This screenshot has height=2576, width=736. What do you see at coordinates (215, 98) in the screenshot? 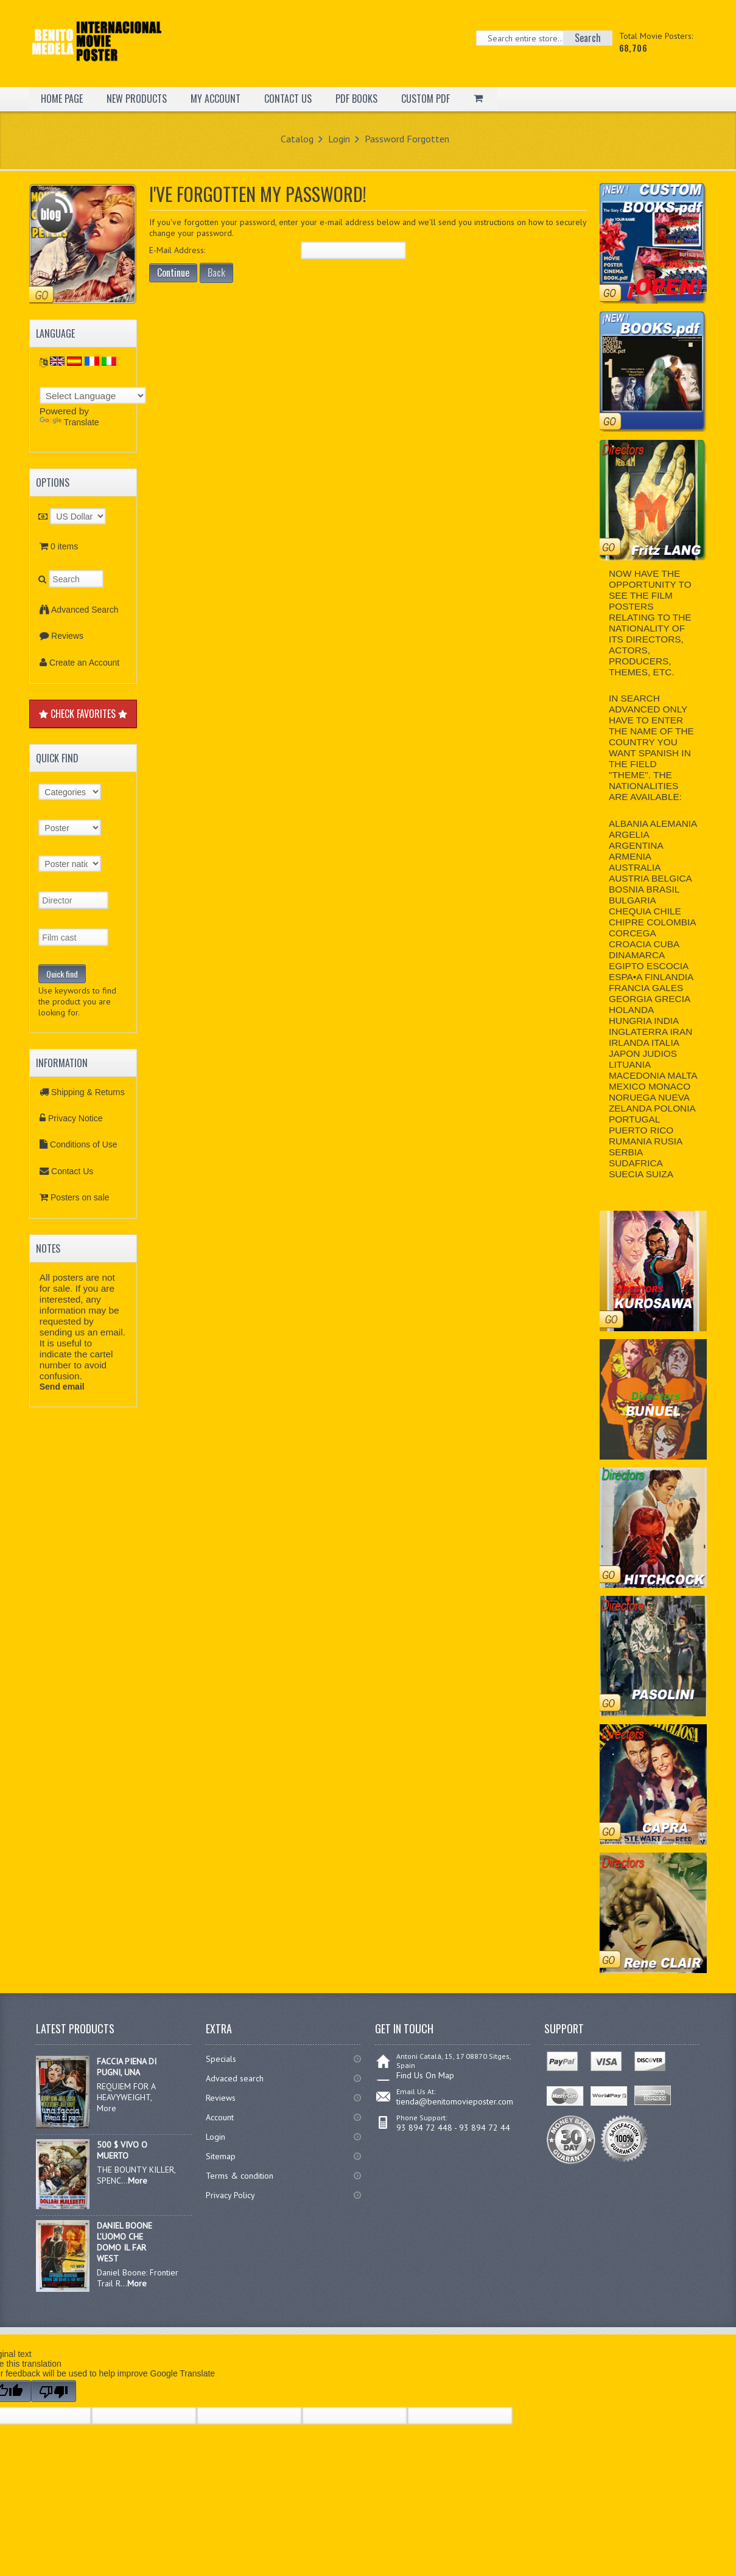
I see `MY ACCOUNT` at bounding box center [215, 98].